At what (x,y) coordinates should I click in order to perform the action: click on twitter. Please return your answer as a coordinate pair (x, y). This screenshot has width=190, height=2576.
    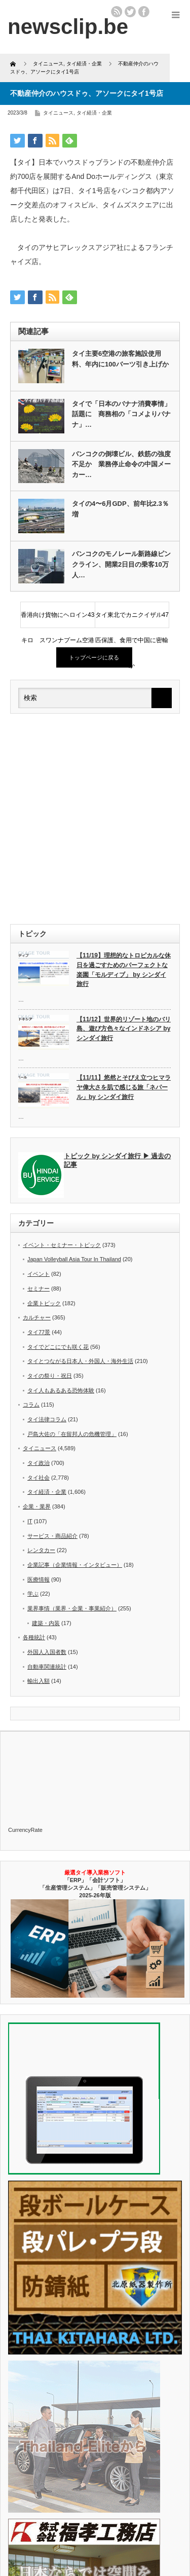
    Looking at the image, I should click on (130, 11).